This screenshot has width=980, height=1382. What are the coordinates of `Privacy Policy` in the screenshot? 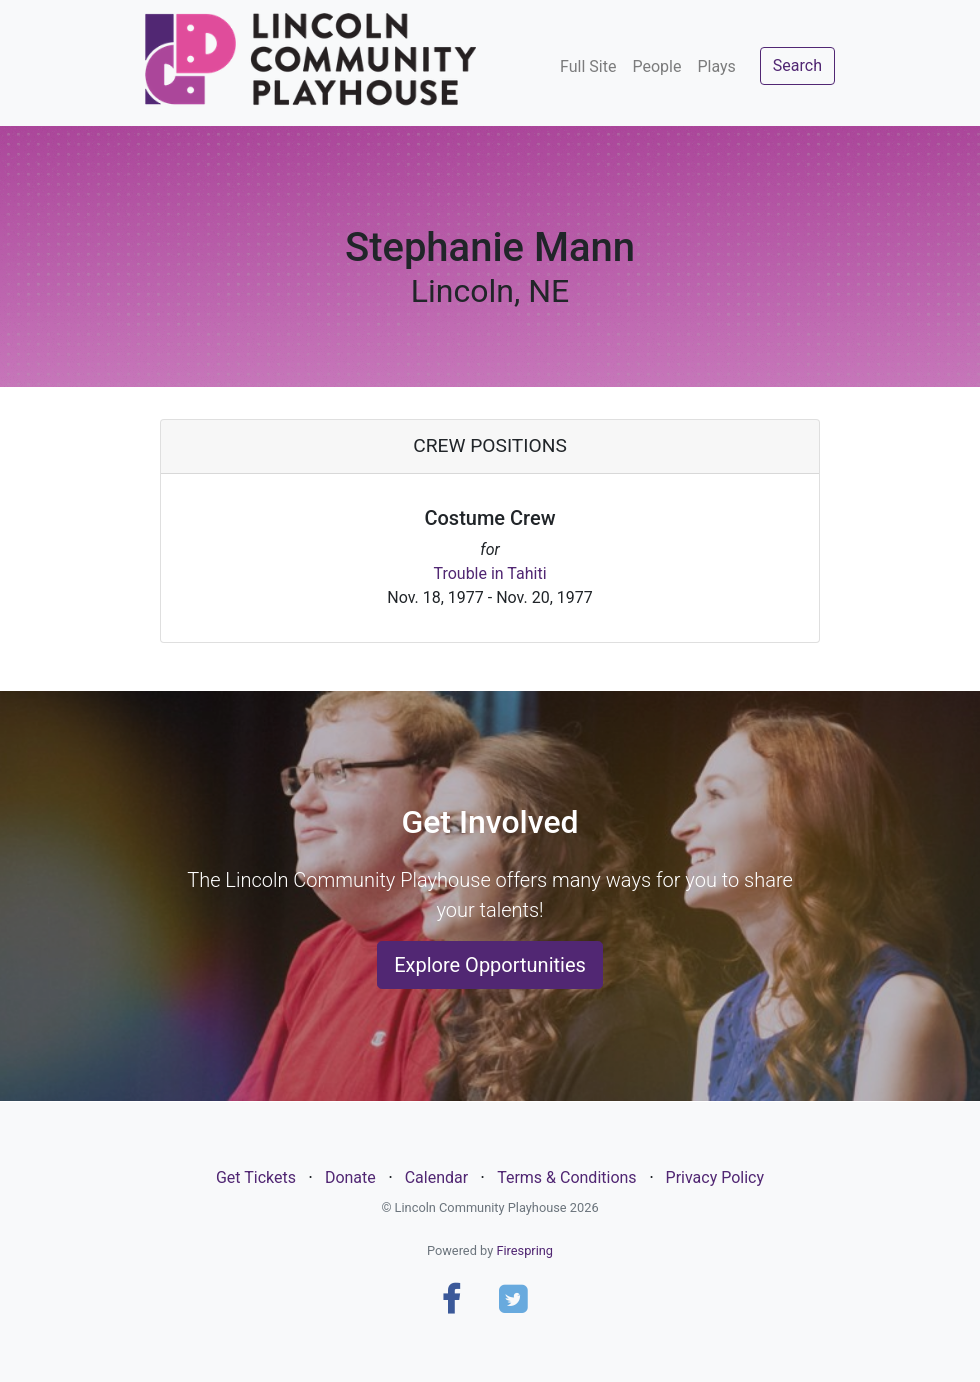 It's located at (715, 1177).